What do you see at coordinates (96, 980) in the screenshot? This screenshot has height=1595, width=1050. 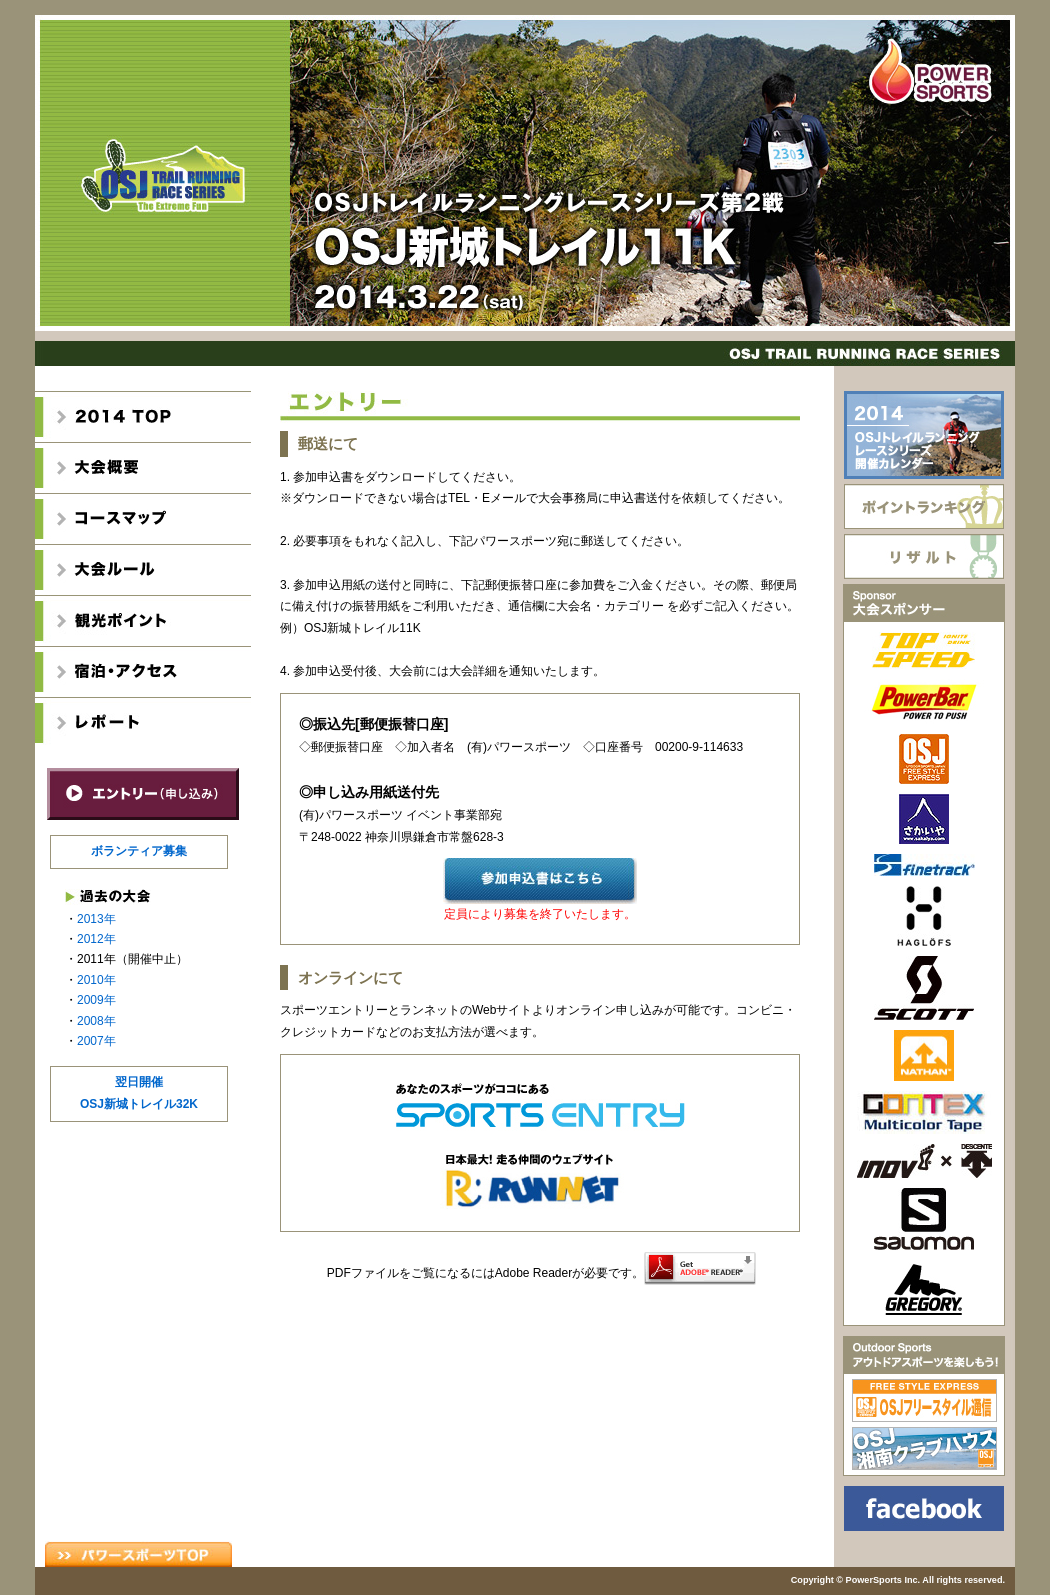 I see `2010年` at bounding box center [96, 980].